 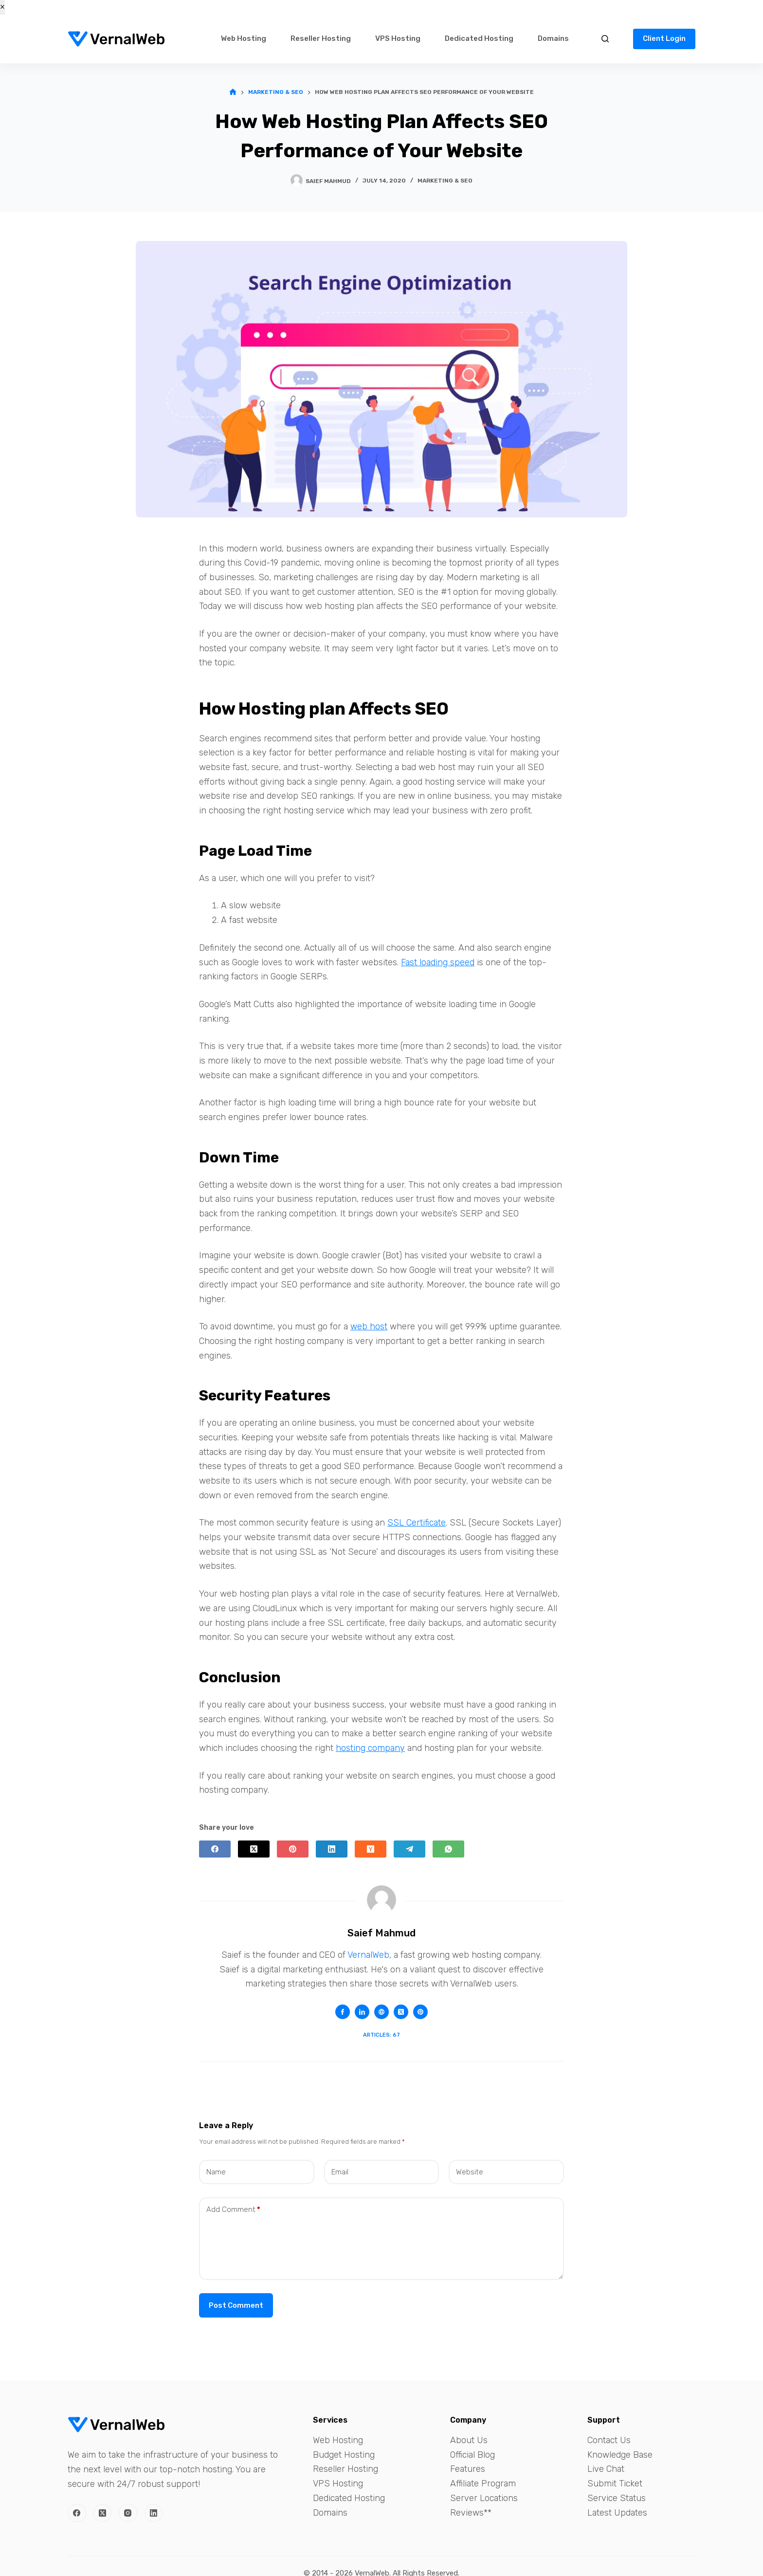 What do you see at coordinates (664, 38) in the screenshot?
I see `Client Login` at bounding box center [664, 38].